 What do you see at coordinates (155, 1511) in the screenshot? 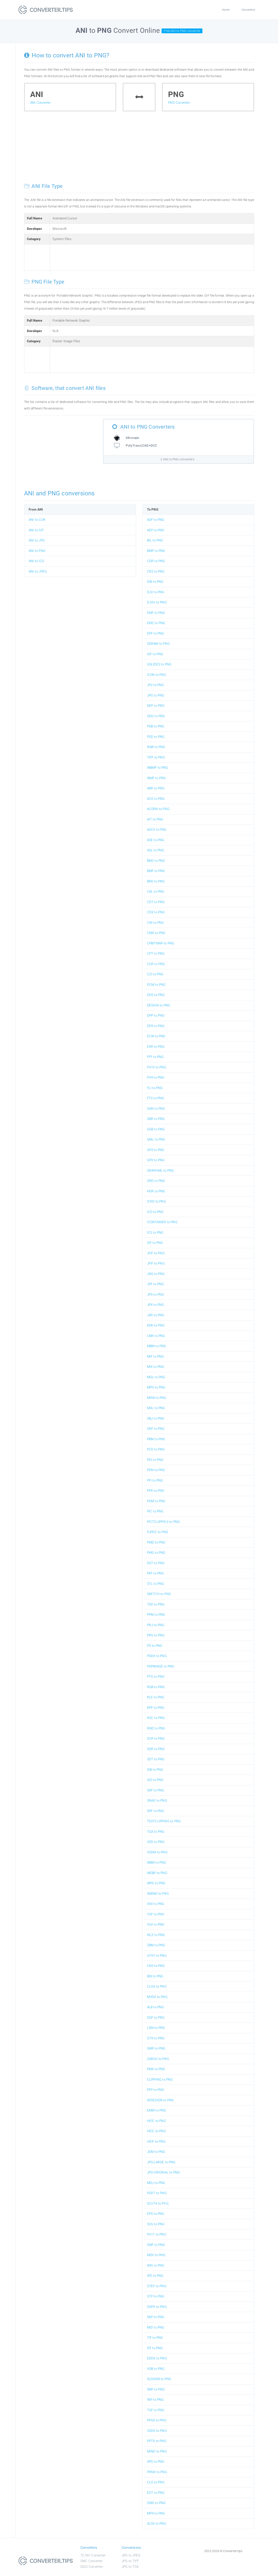
I see `PIC to PNG` at bounding box center [155, 1511].